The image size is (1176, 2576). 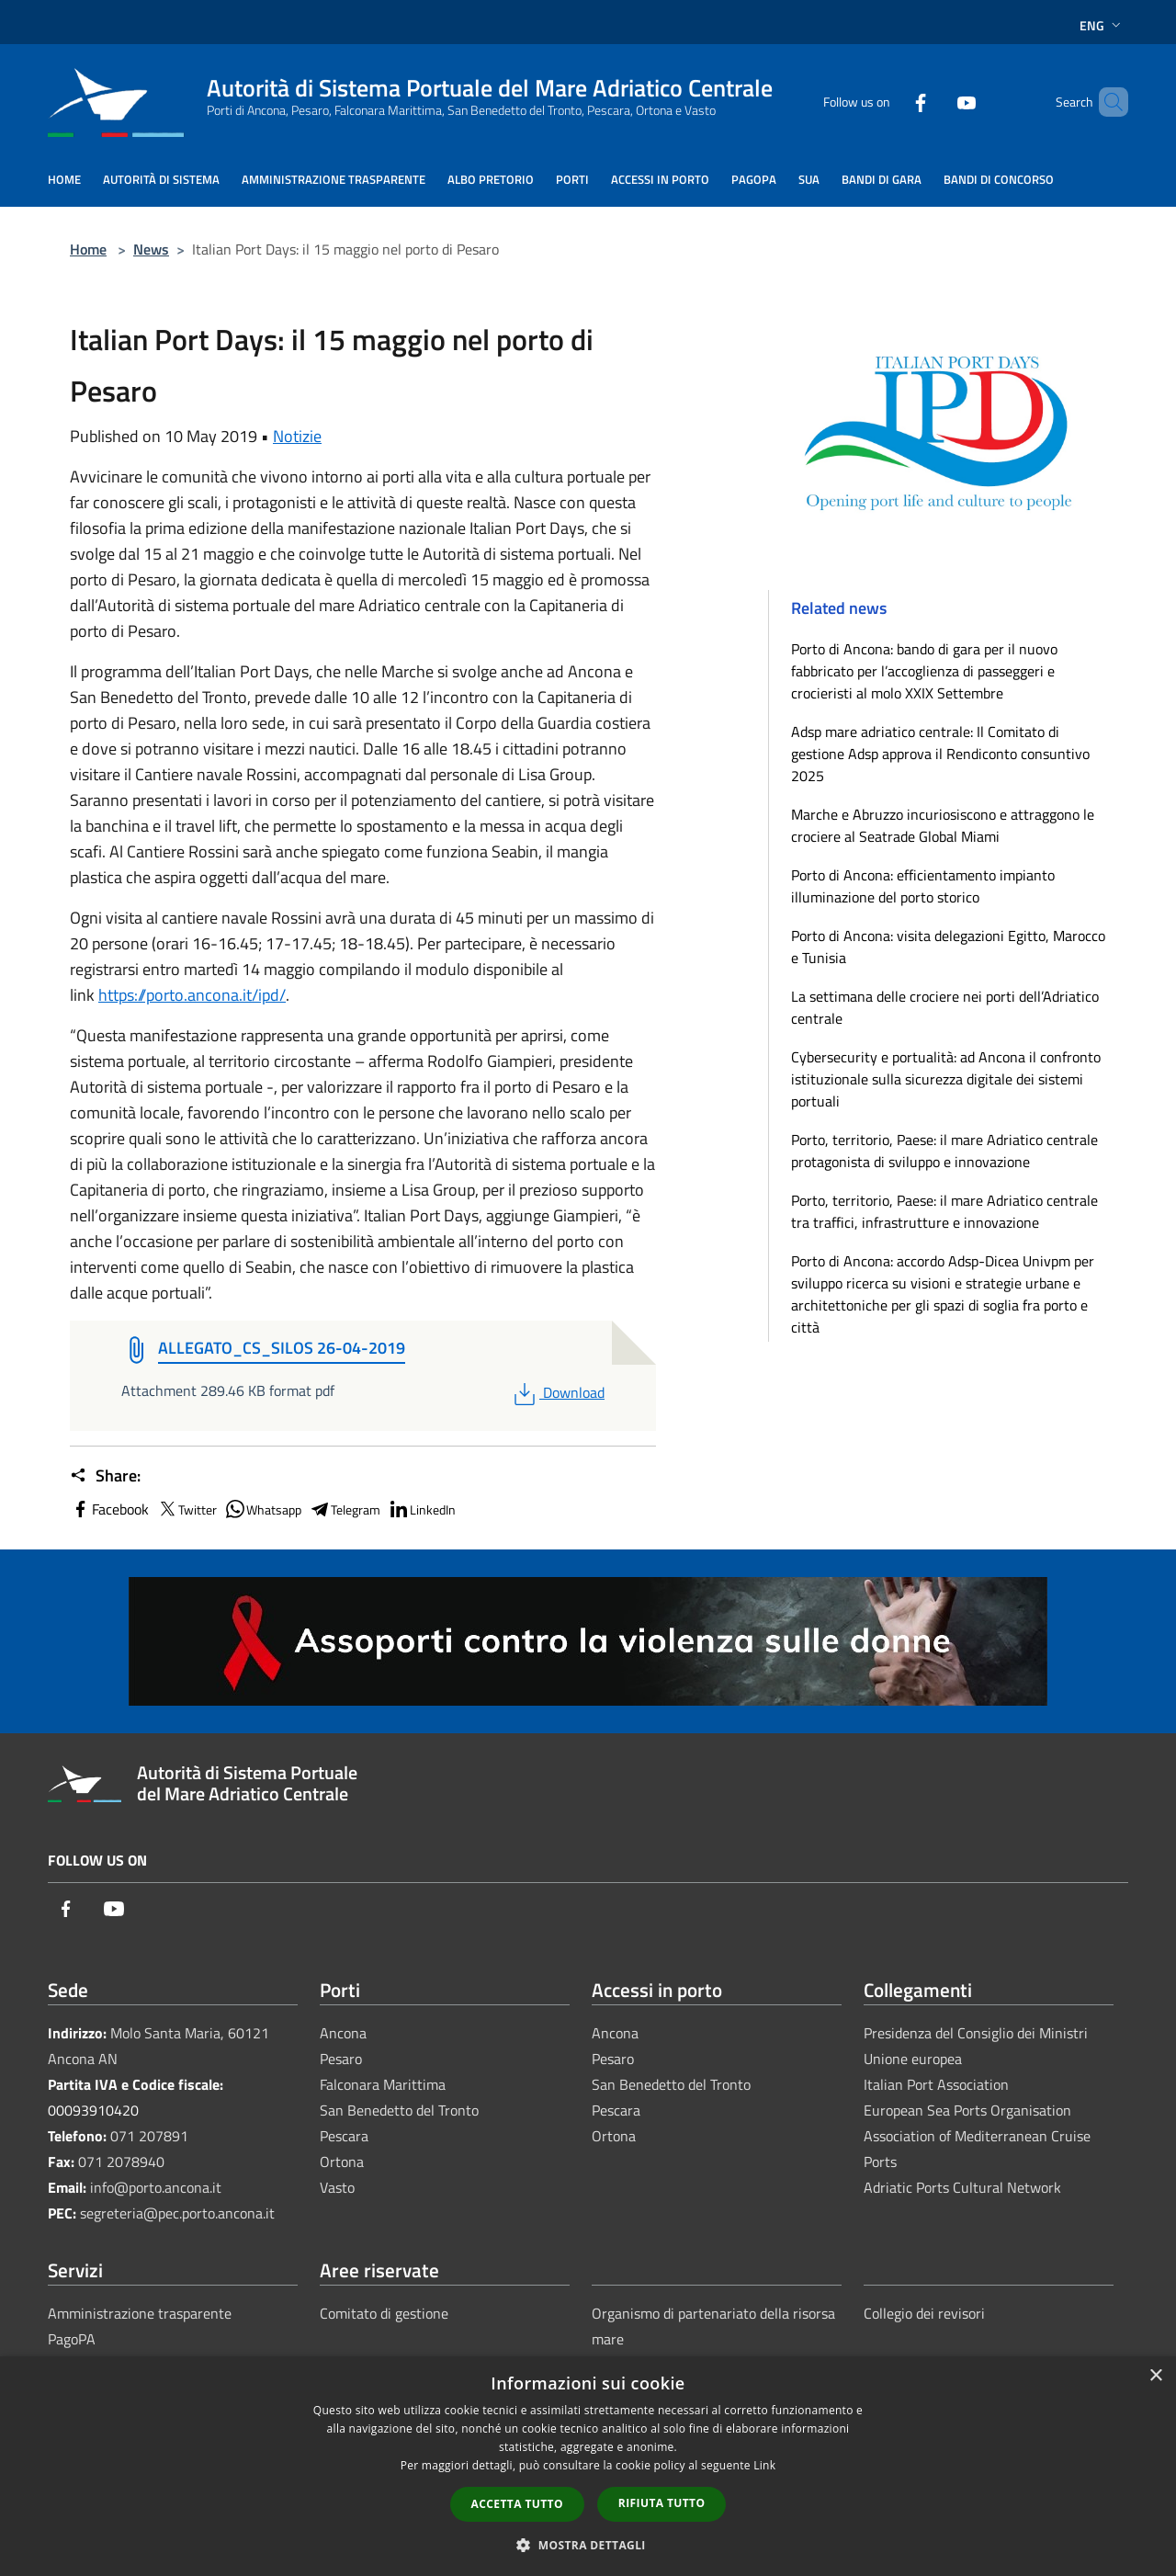 I want to click on segreteria@pec.porto.ancona.it, so click(x=177, y=2213).